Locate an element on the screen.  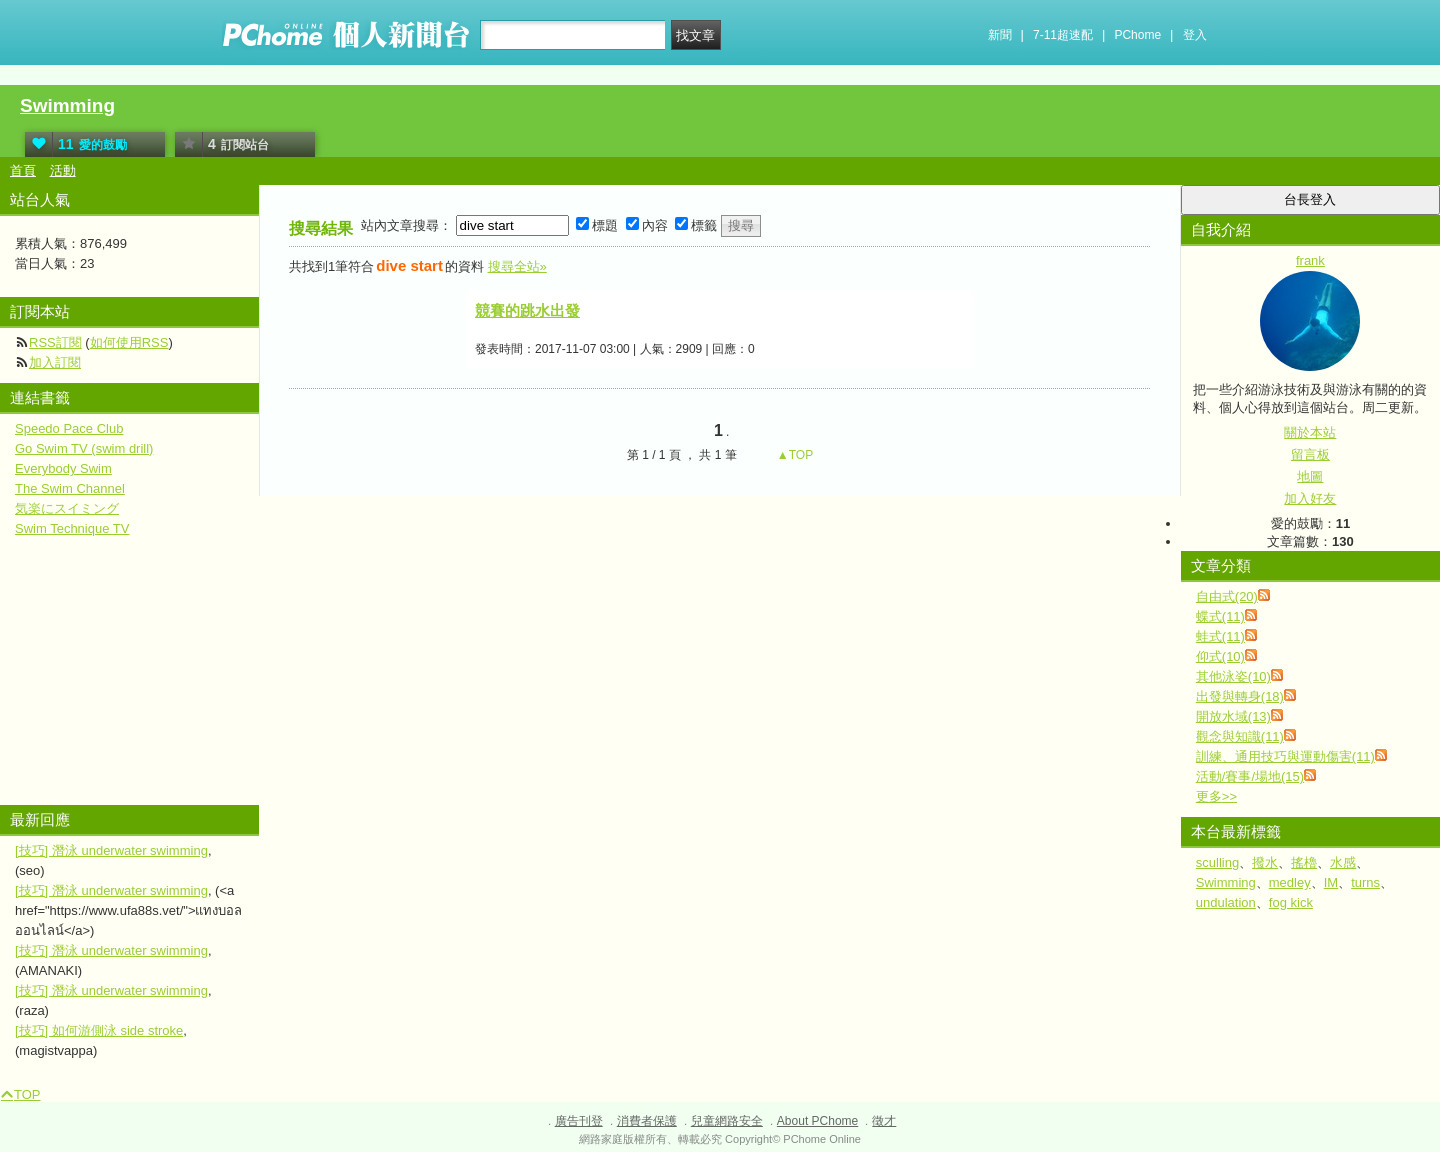
競賽的跳水出發 is located at coordinates (527, 310).